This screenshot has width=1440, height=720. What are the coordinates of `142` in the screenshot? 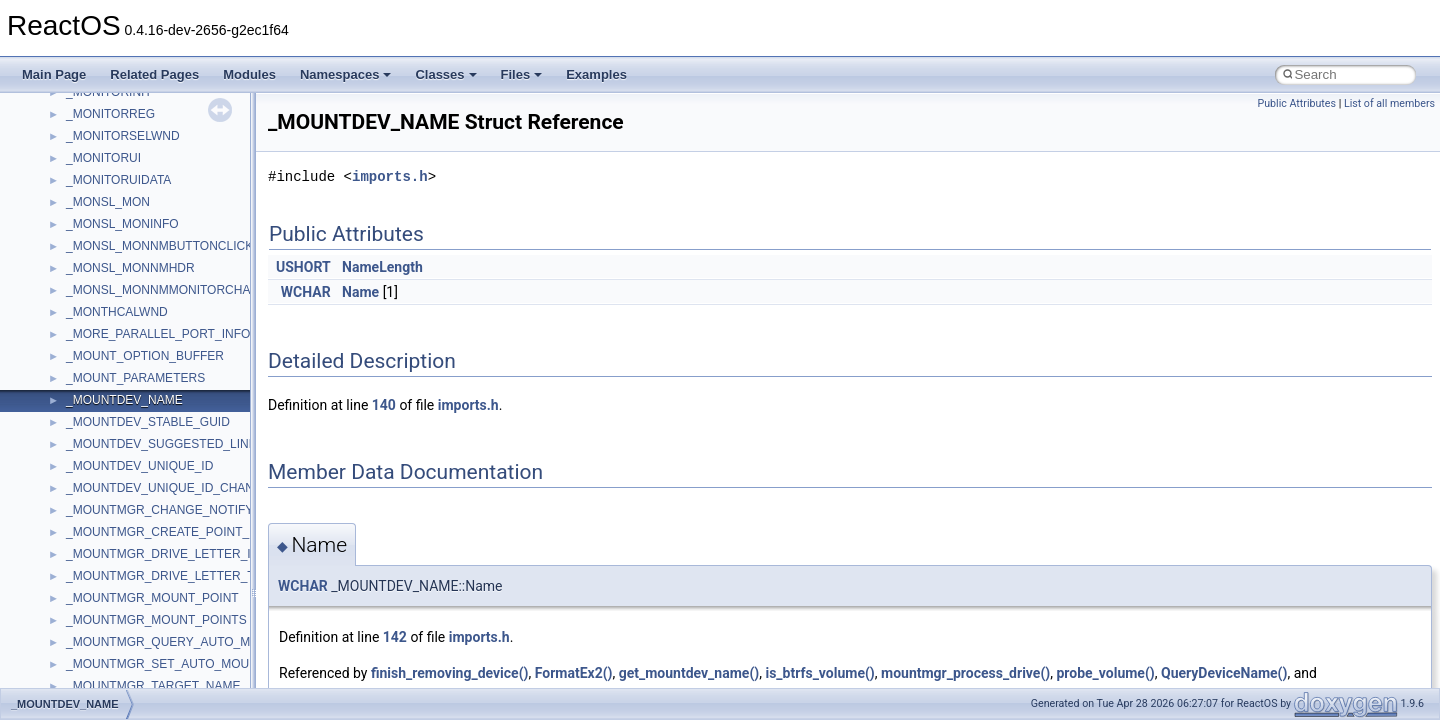 It's located at (395, 637).